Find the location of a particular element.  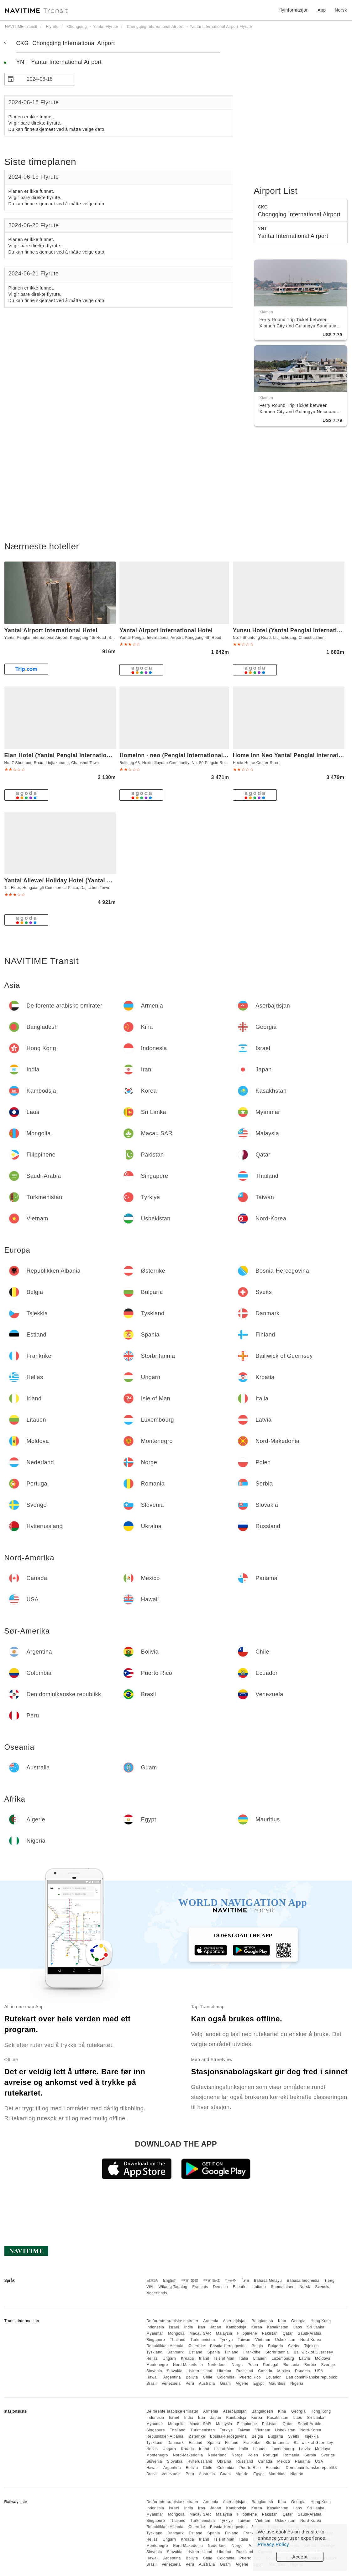

Pakistan is located at coordinates (270, 2333).